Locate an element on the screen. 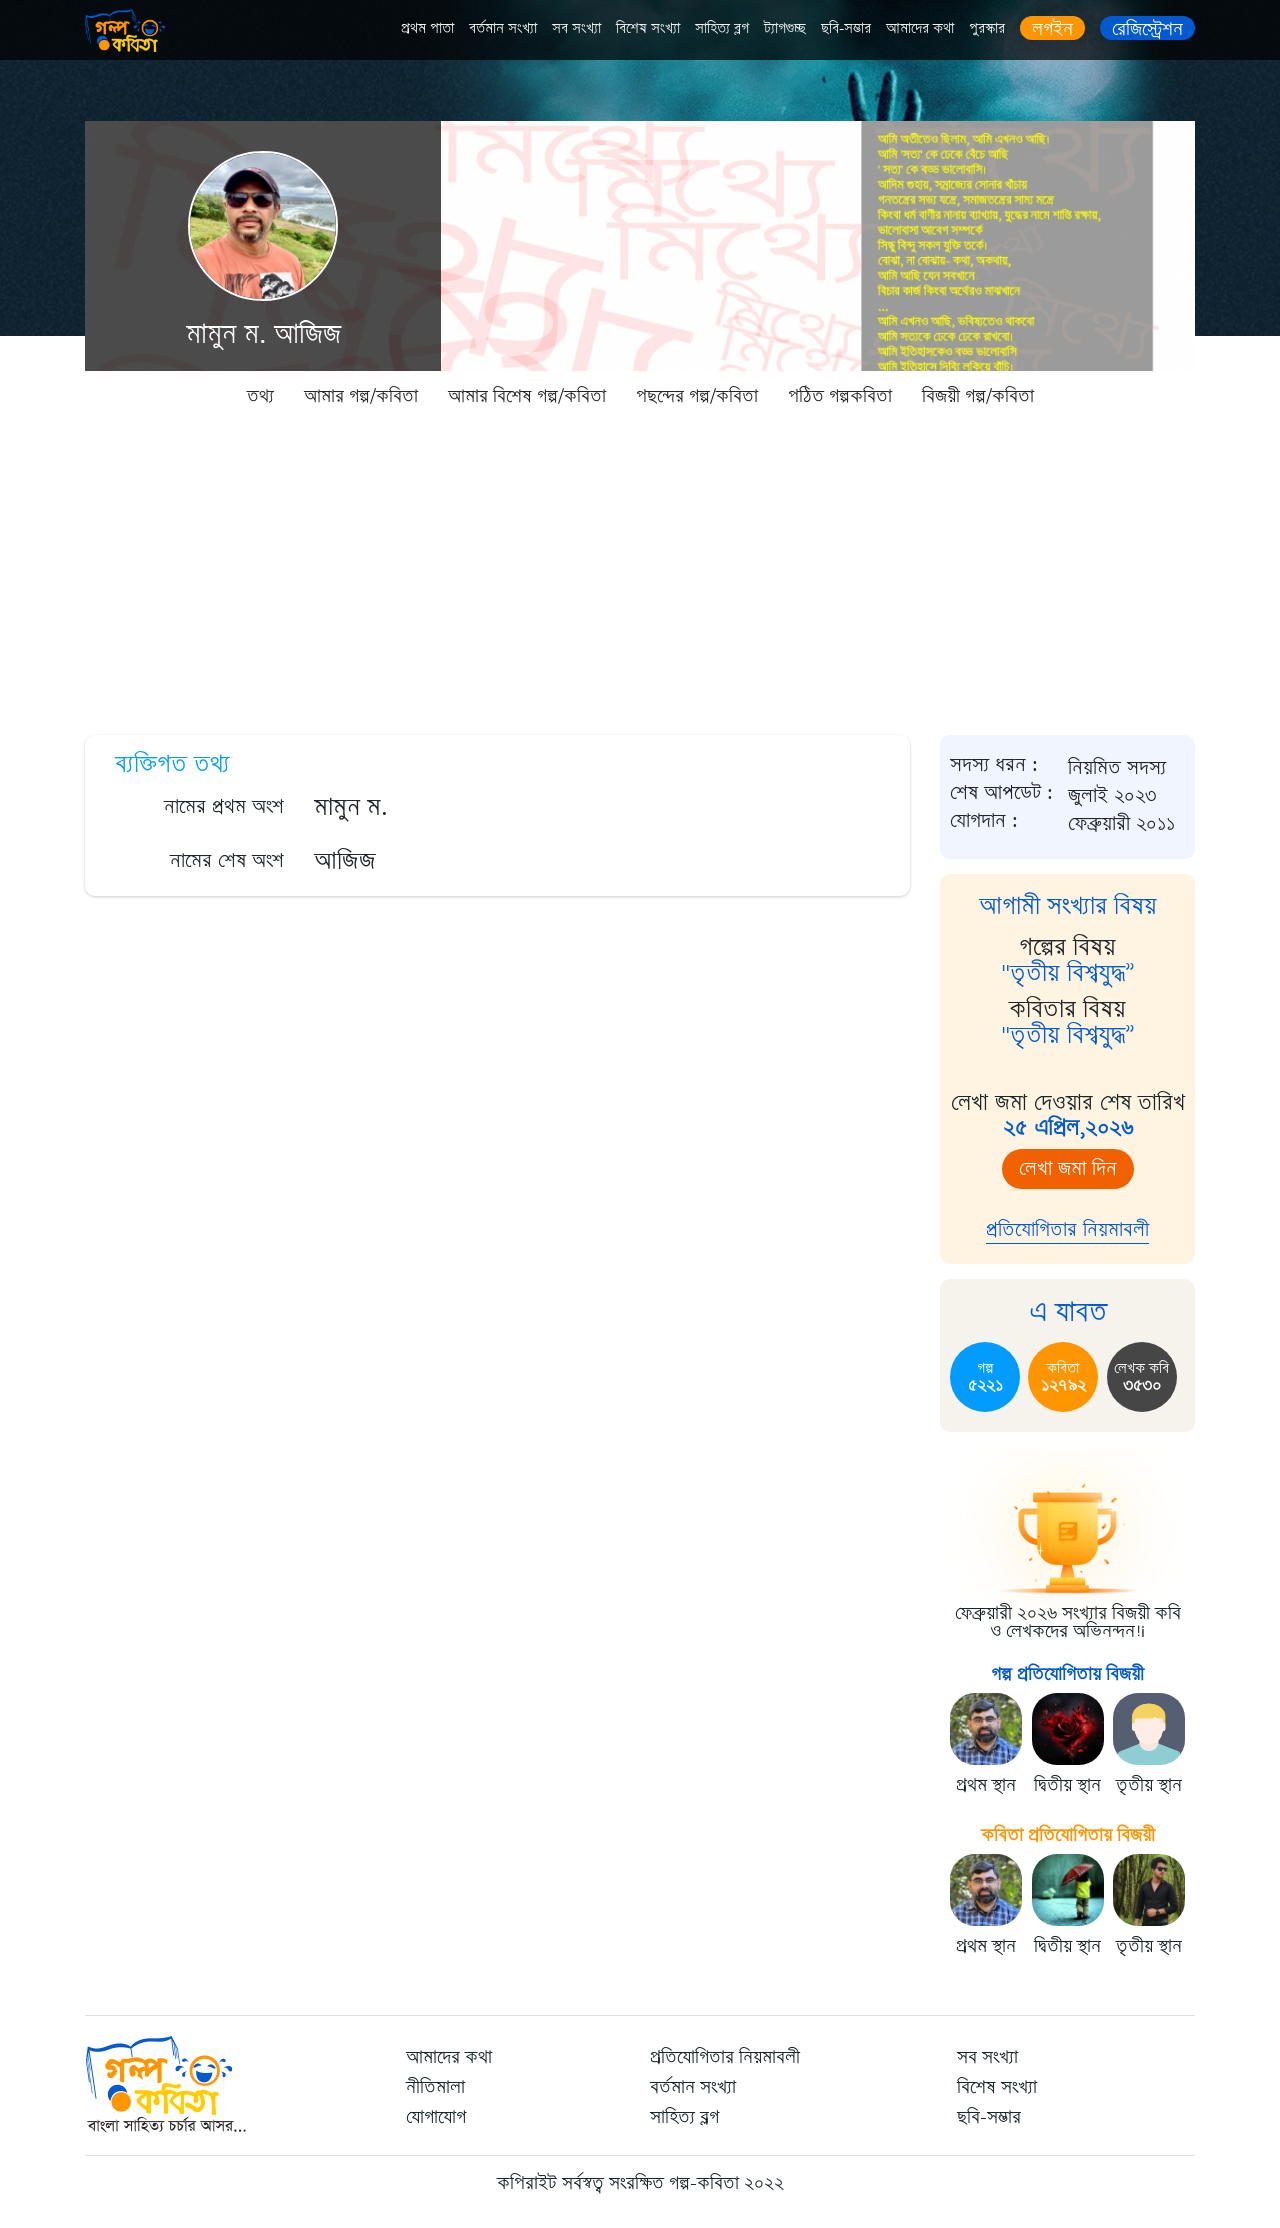  পছন্দের গল্প/কবিতা is located at coordinates (697, 396).